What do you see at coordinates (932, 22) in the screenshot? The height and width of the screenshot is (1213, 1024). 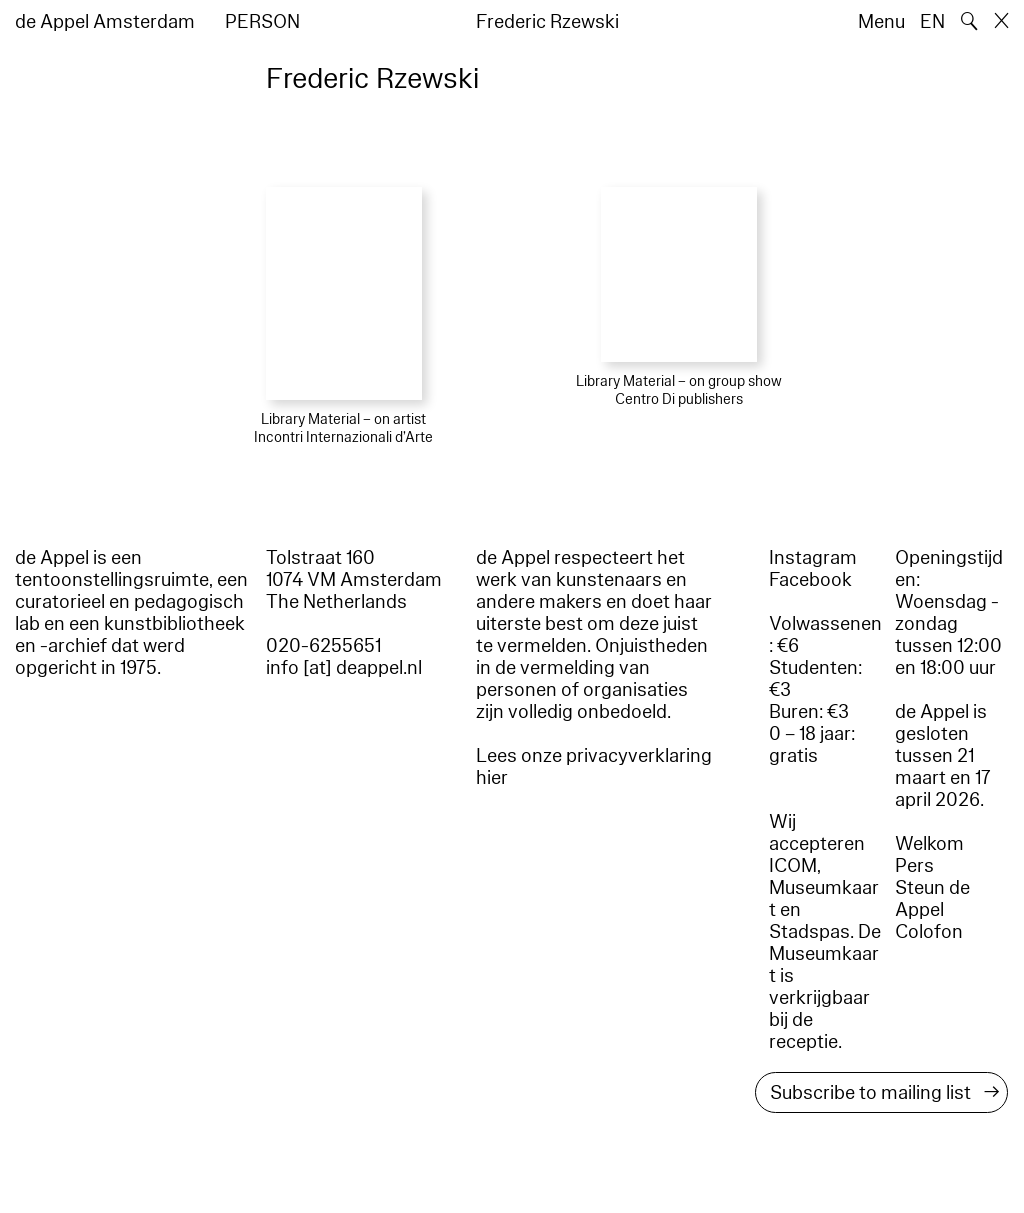 I see `EN` at bounding box center [932, 22].